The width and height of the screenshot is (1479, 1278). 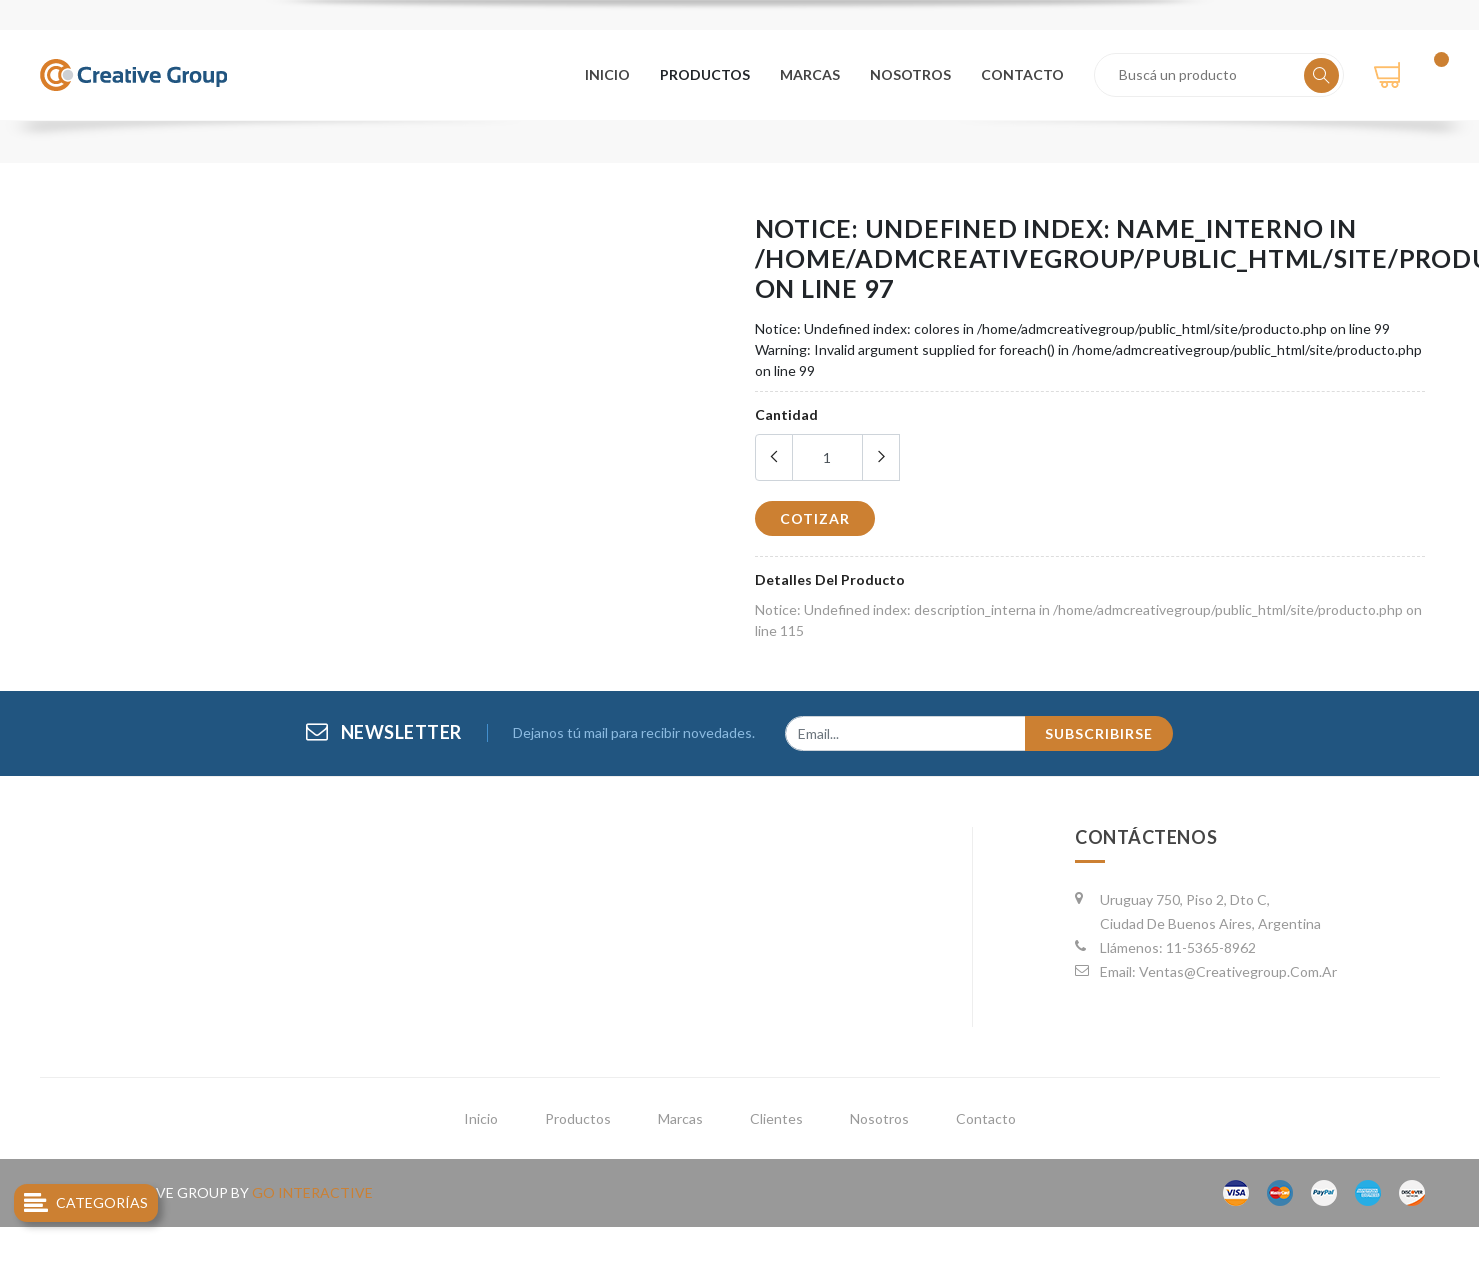 I want to click on cotizar, so click(x=815, y=518).